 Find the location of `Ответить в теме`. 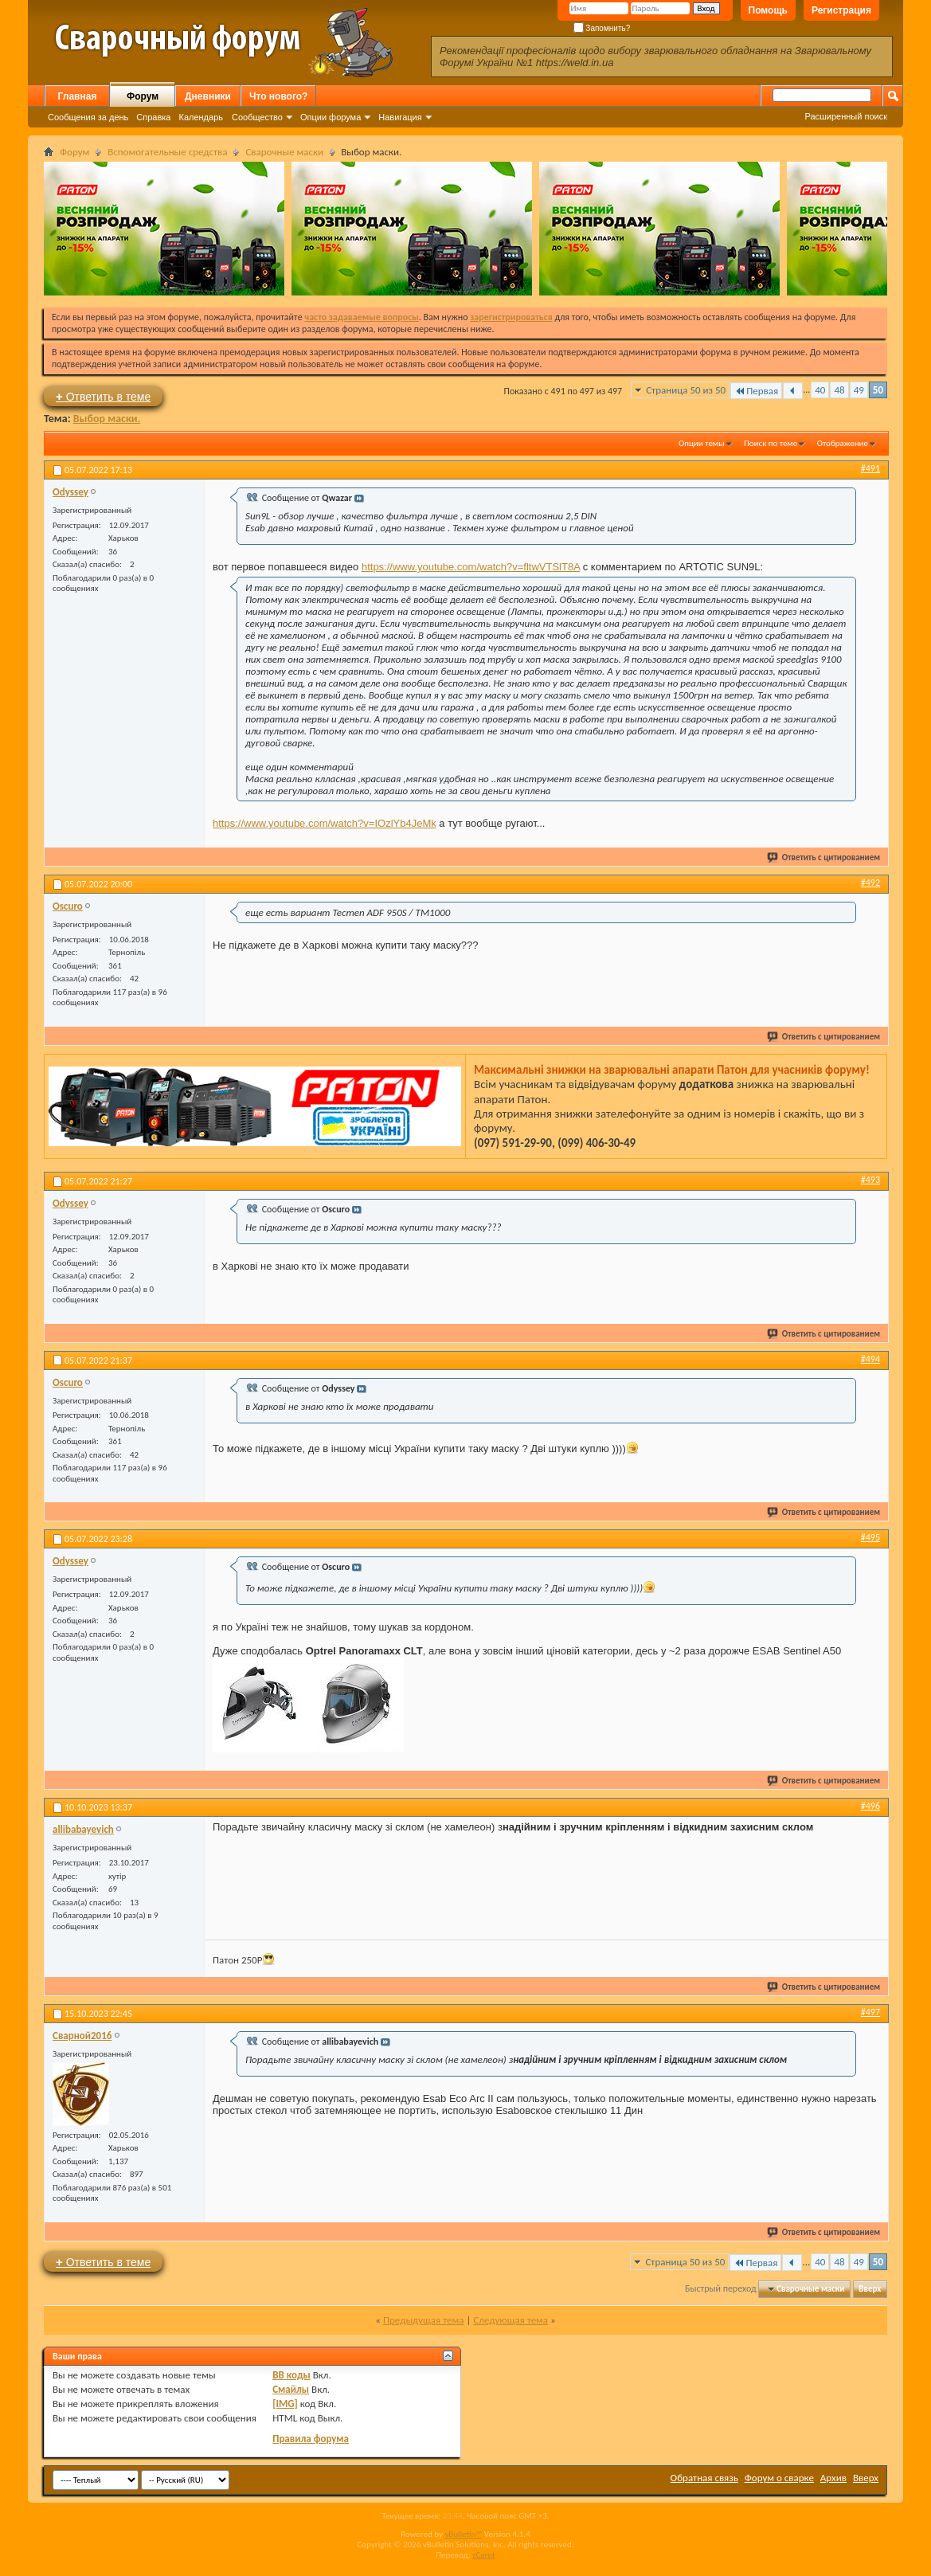

Ответить в теме is located at coordinates (103, 396).